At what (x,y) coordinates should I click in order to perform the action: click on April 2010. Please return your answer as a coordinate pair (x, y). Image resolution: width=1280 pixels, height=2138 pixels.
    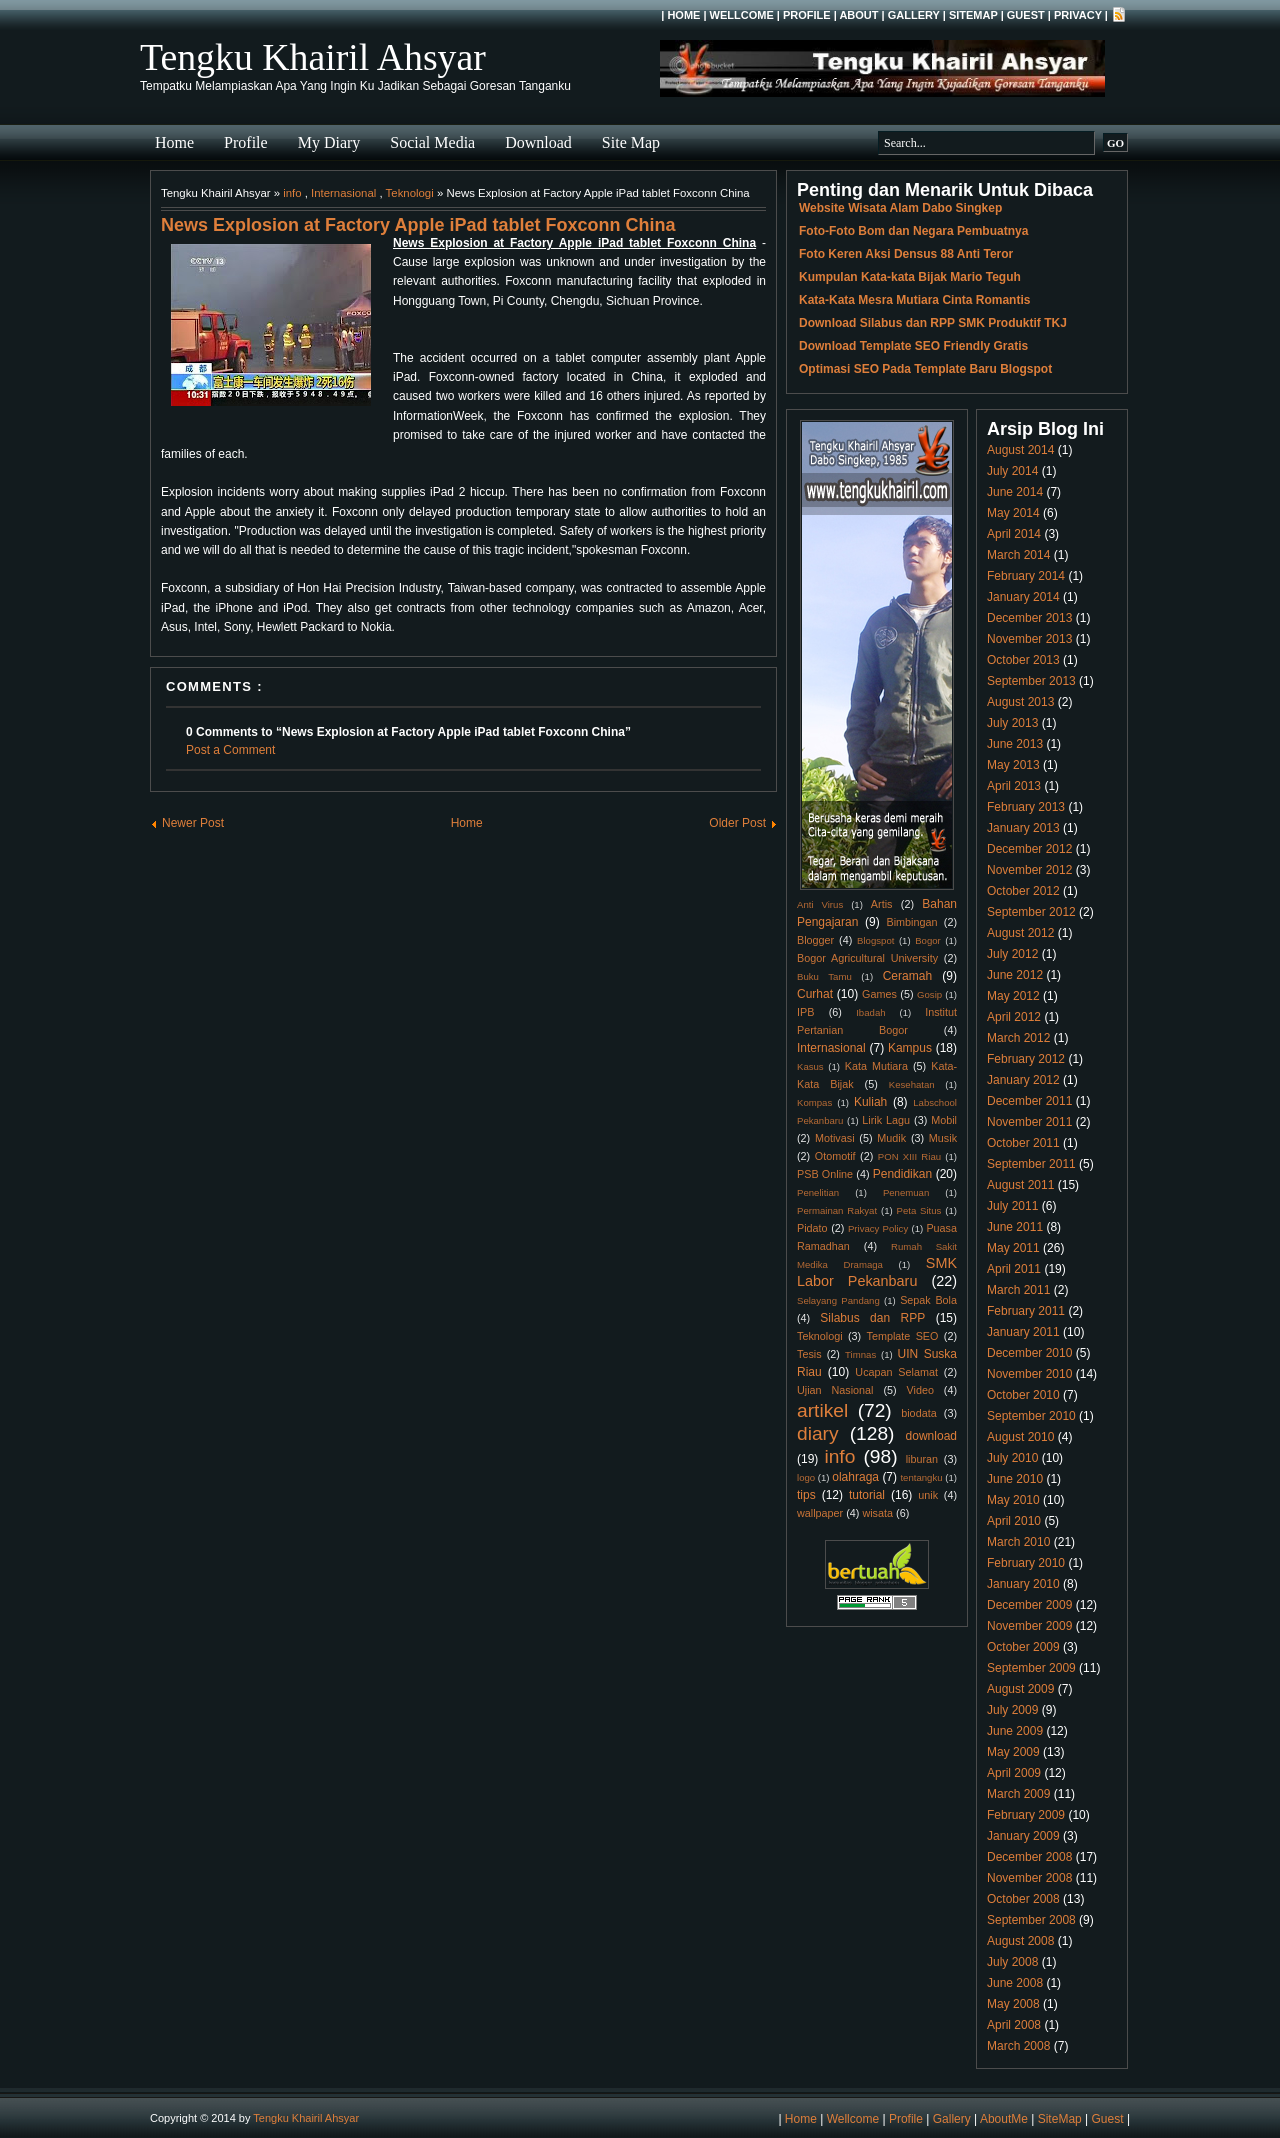
    Looking at the image, I should click on (1014, 1521).